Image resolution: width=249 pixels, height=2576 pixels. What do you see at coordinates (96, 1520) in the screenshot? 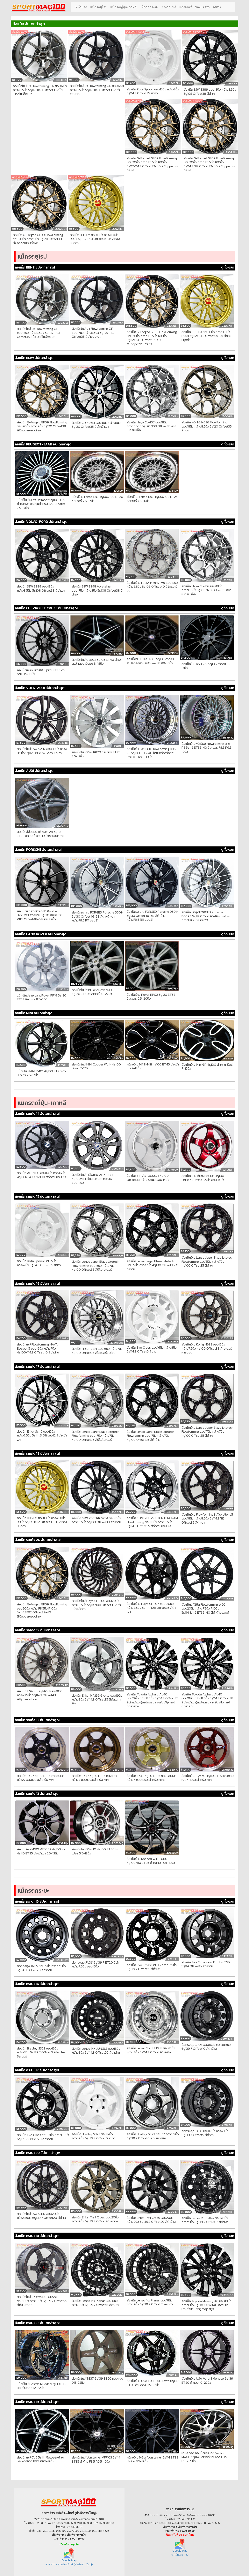
I see `ล้อแม็ก SSW RS05RR S254 ขอบ18นิ้ว กว้าง8.5นิ้ว 5รู100 Offset38 สีดำด้าน` at bounding box center [96, 1520].